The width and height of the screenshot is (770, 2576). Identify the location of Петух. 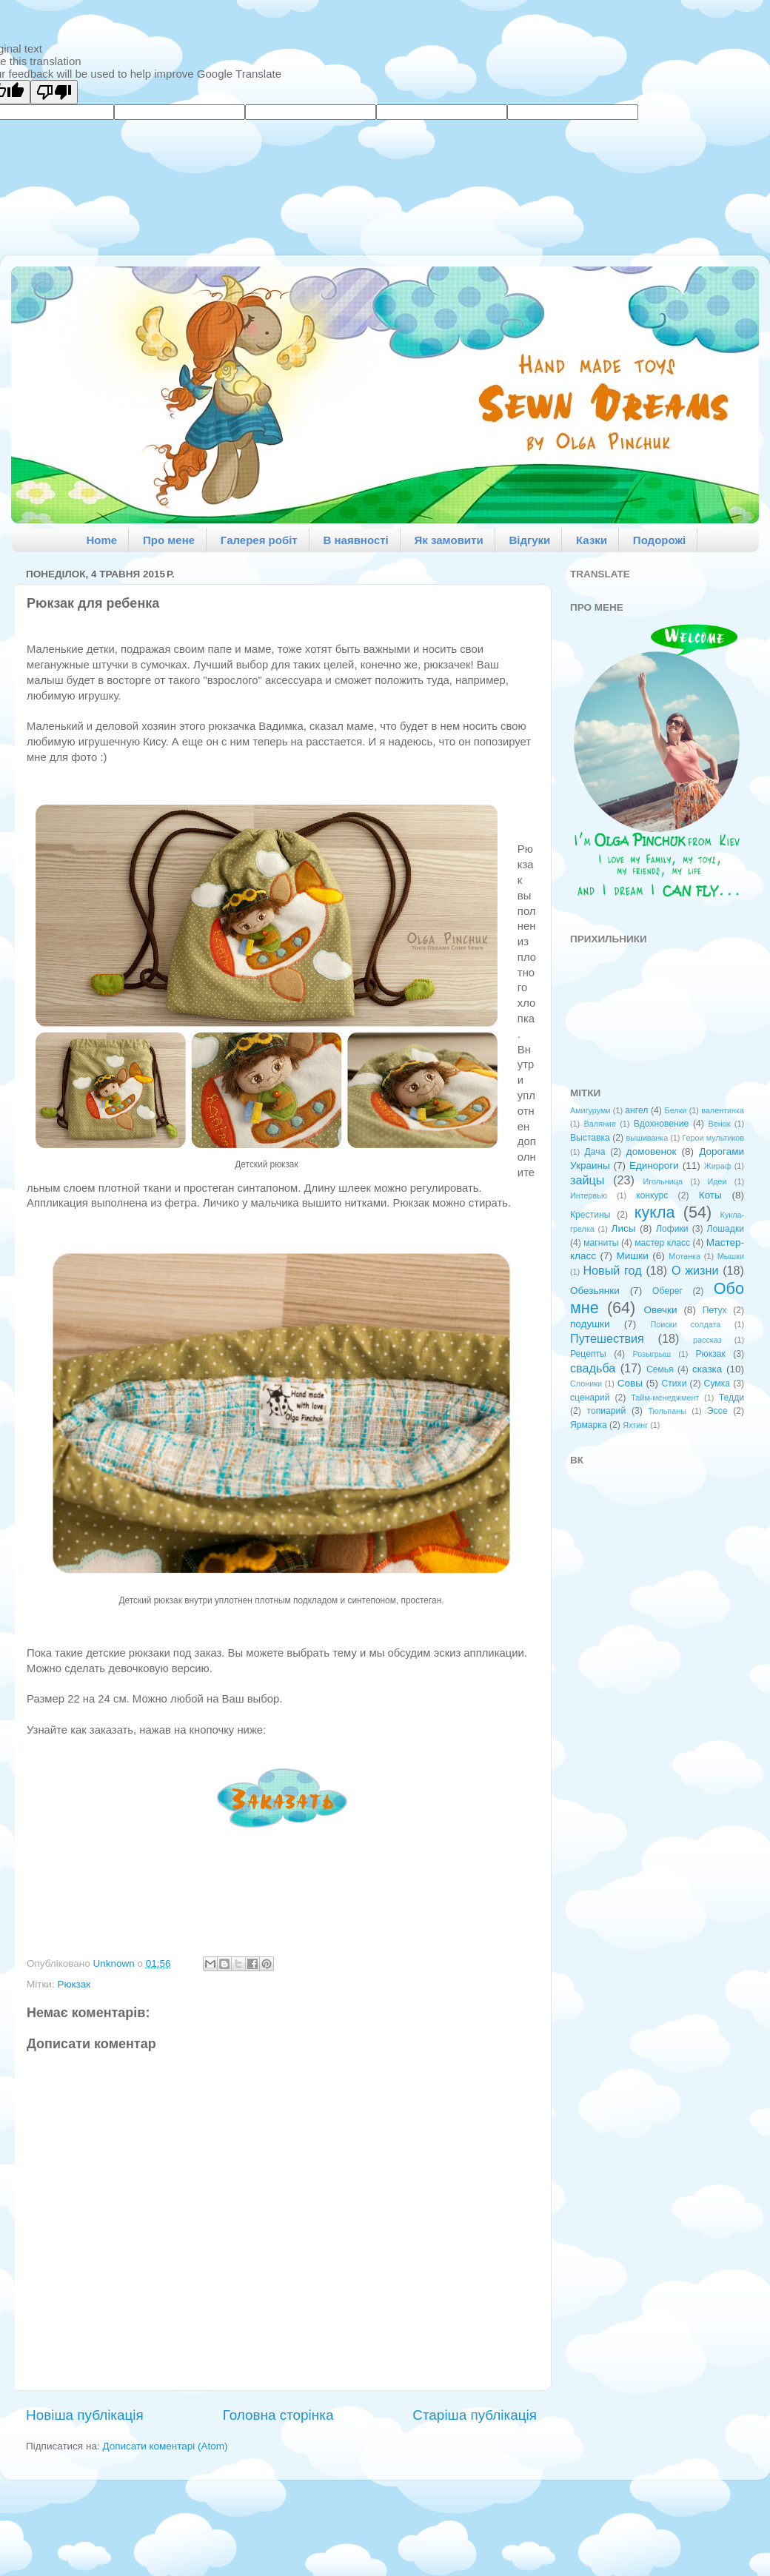
(715, 1310).